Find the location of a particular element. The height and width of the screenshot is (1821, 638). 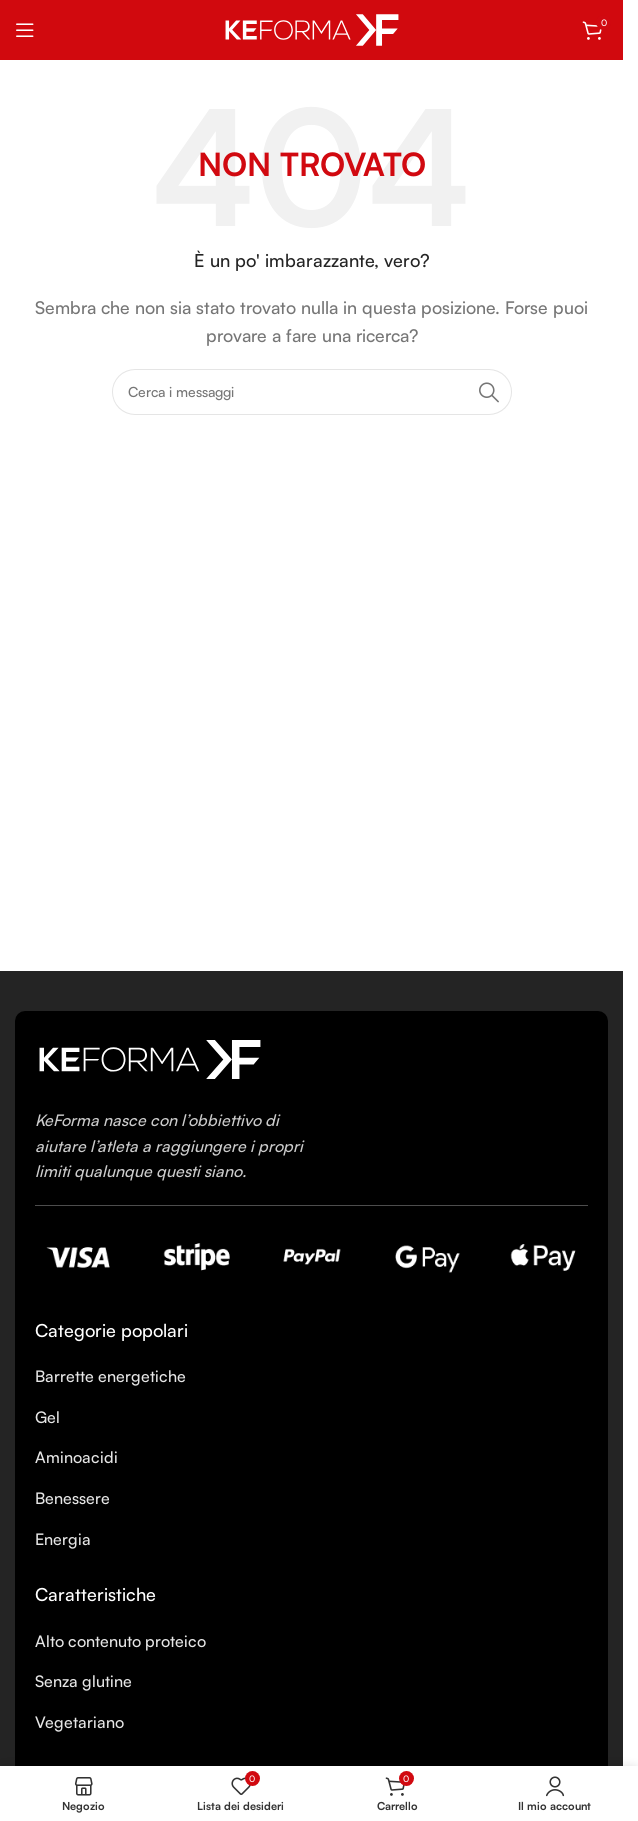

[Ricerca] is located at coordinates (312, 392).